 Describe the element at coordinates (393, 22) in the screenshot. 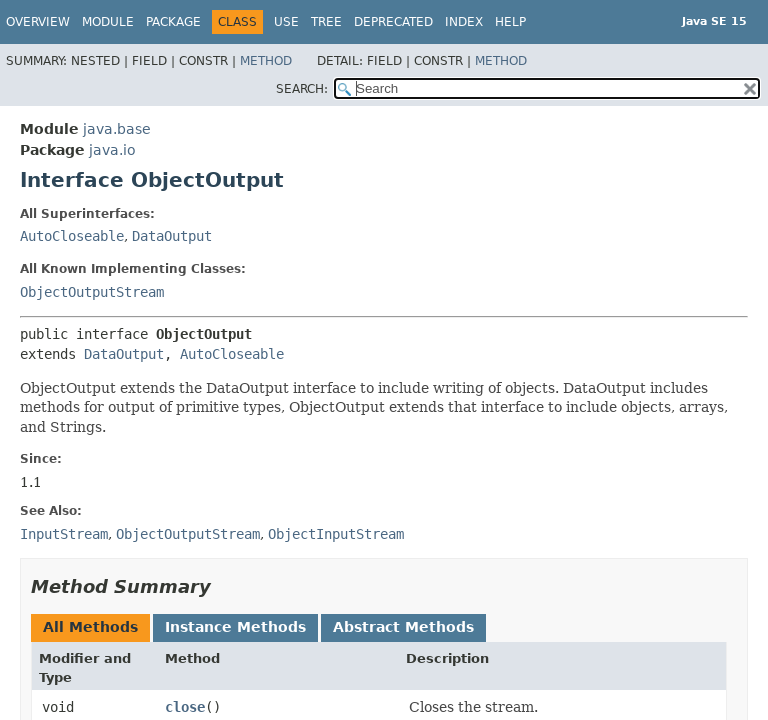

I see `Deprecated` at that location.